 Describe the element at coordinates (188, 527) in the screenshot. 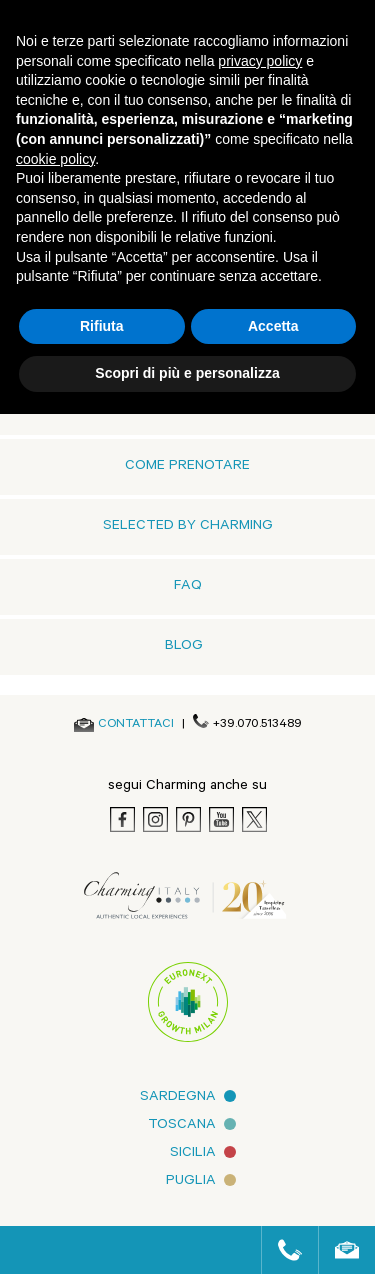

I see `Selected by Charming` at that location.